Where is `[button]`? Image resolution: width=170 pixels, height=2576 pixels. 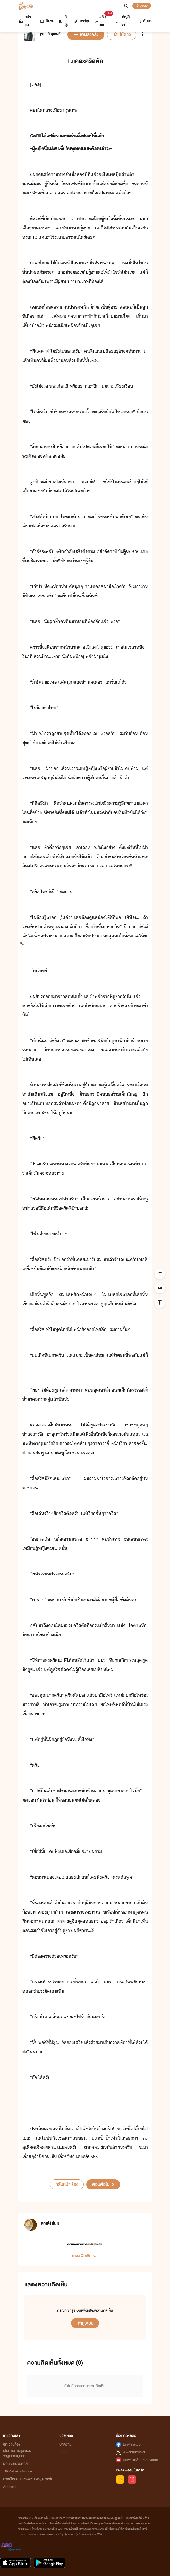
[button] is located at coordinates (85, 2254).